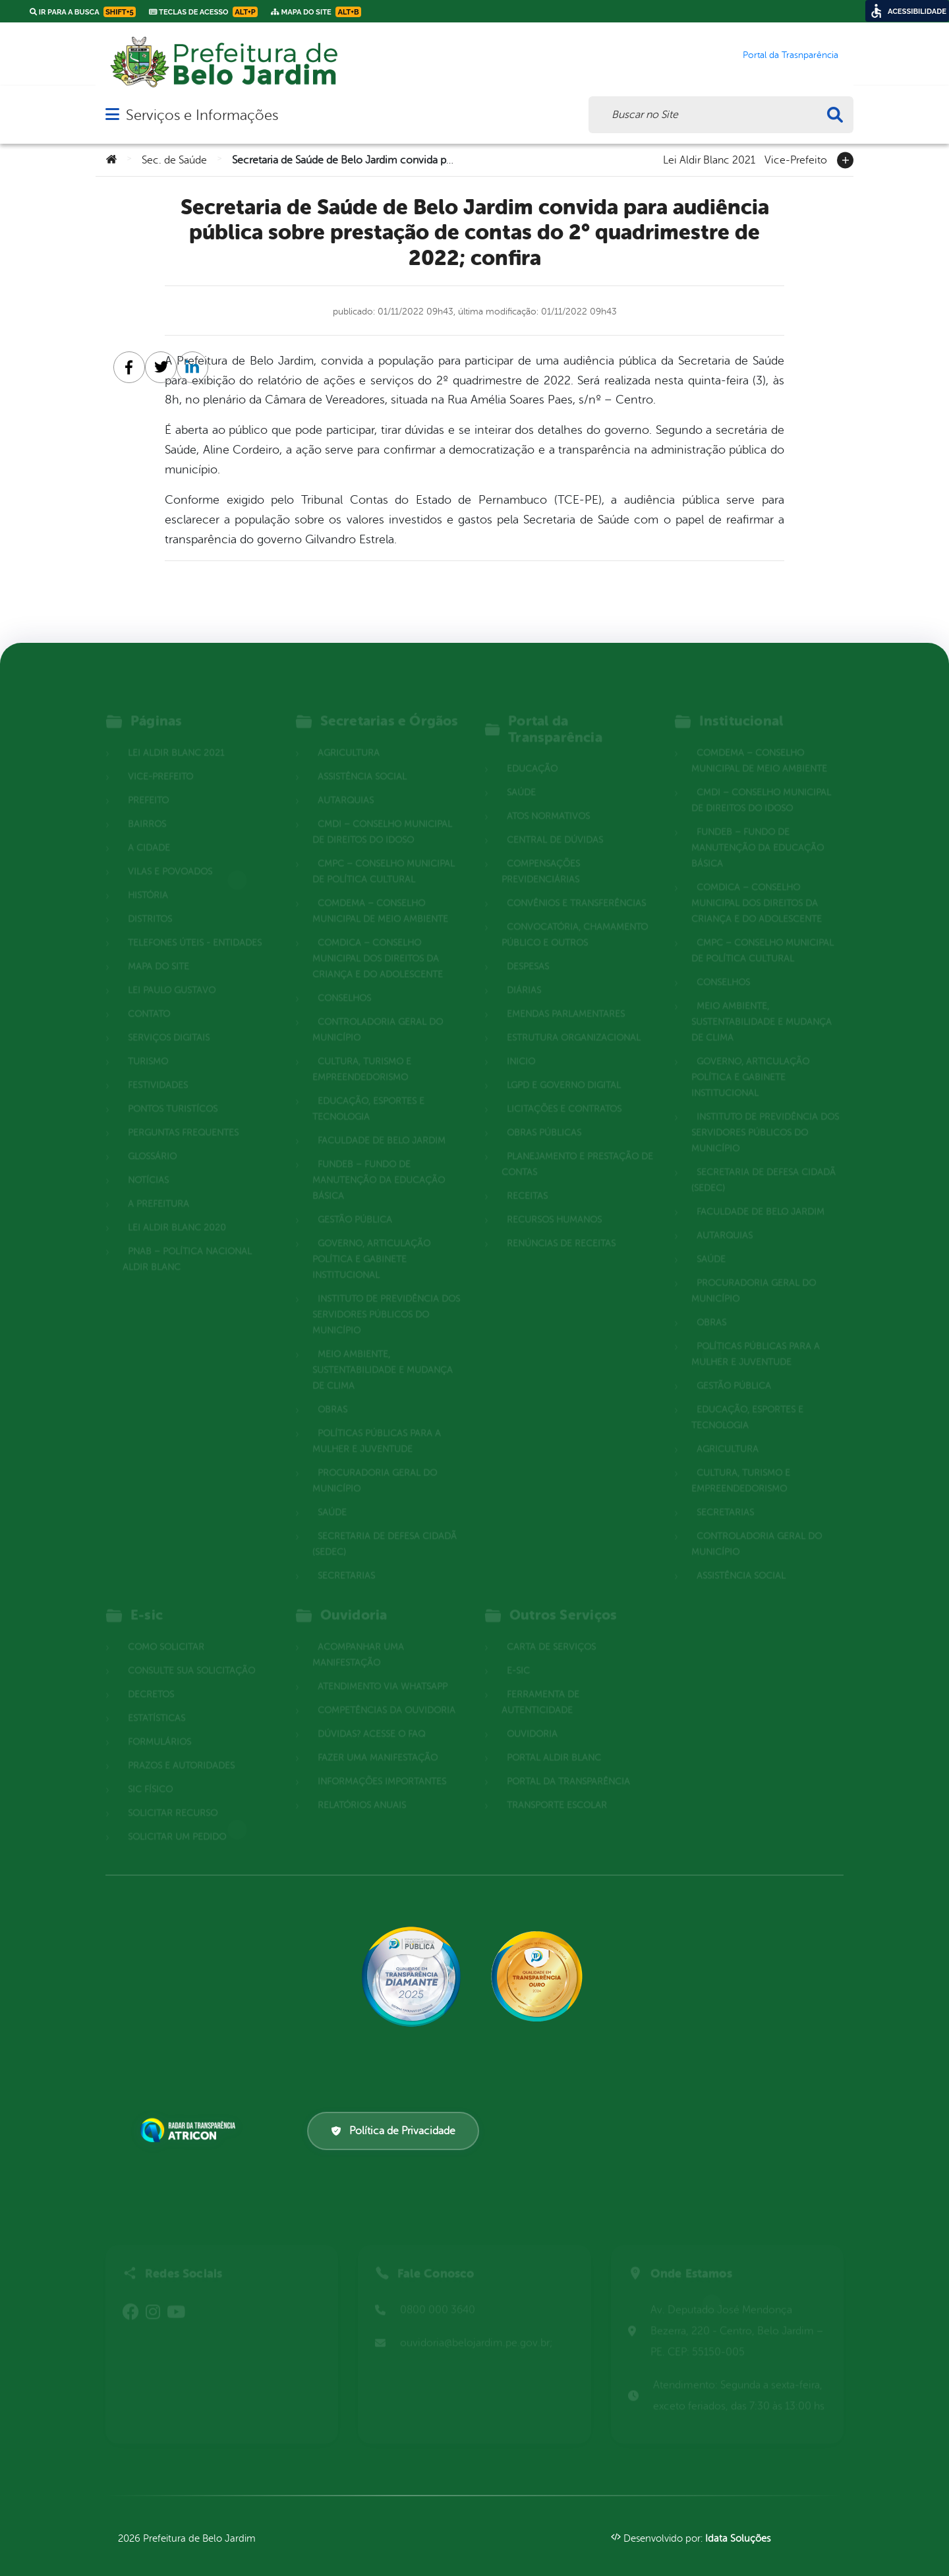  Describe the element at coordinates (150, 902) in the screenshot. I see `Distritos` at that location.